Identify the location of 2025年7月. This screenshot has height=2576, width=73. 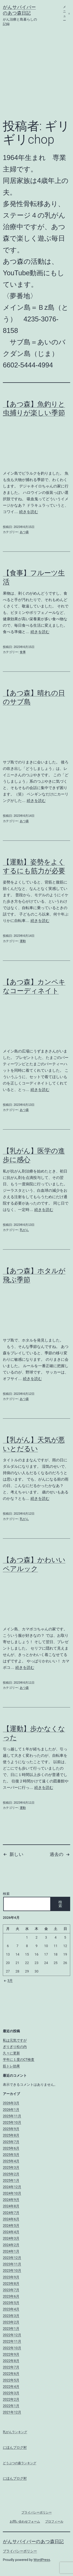
(11, 2142).